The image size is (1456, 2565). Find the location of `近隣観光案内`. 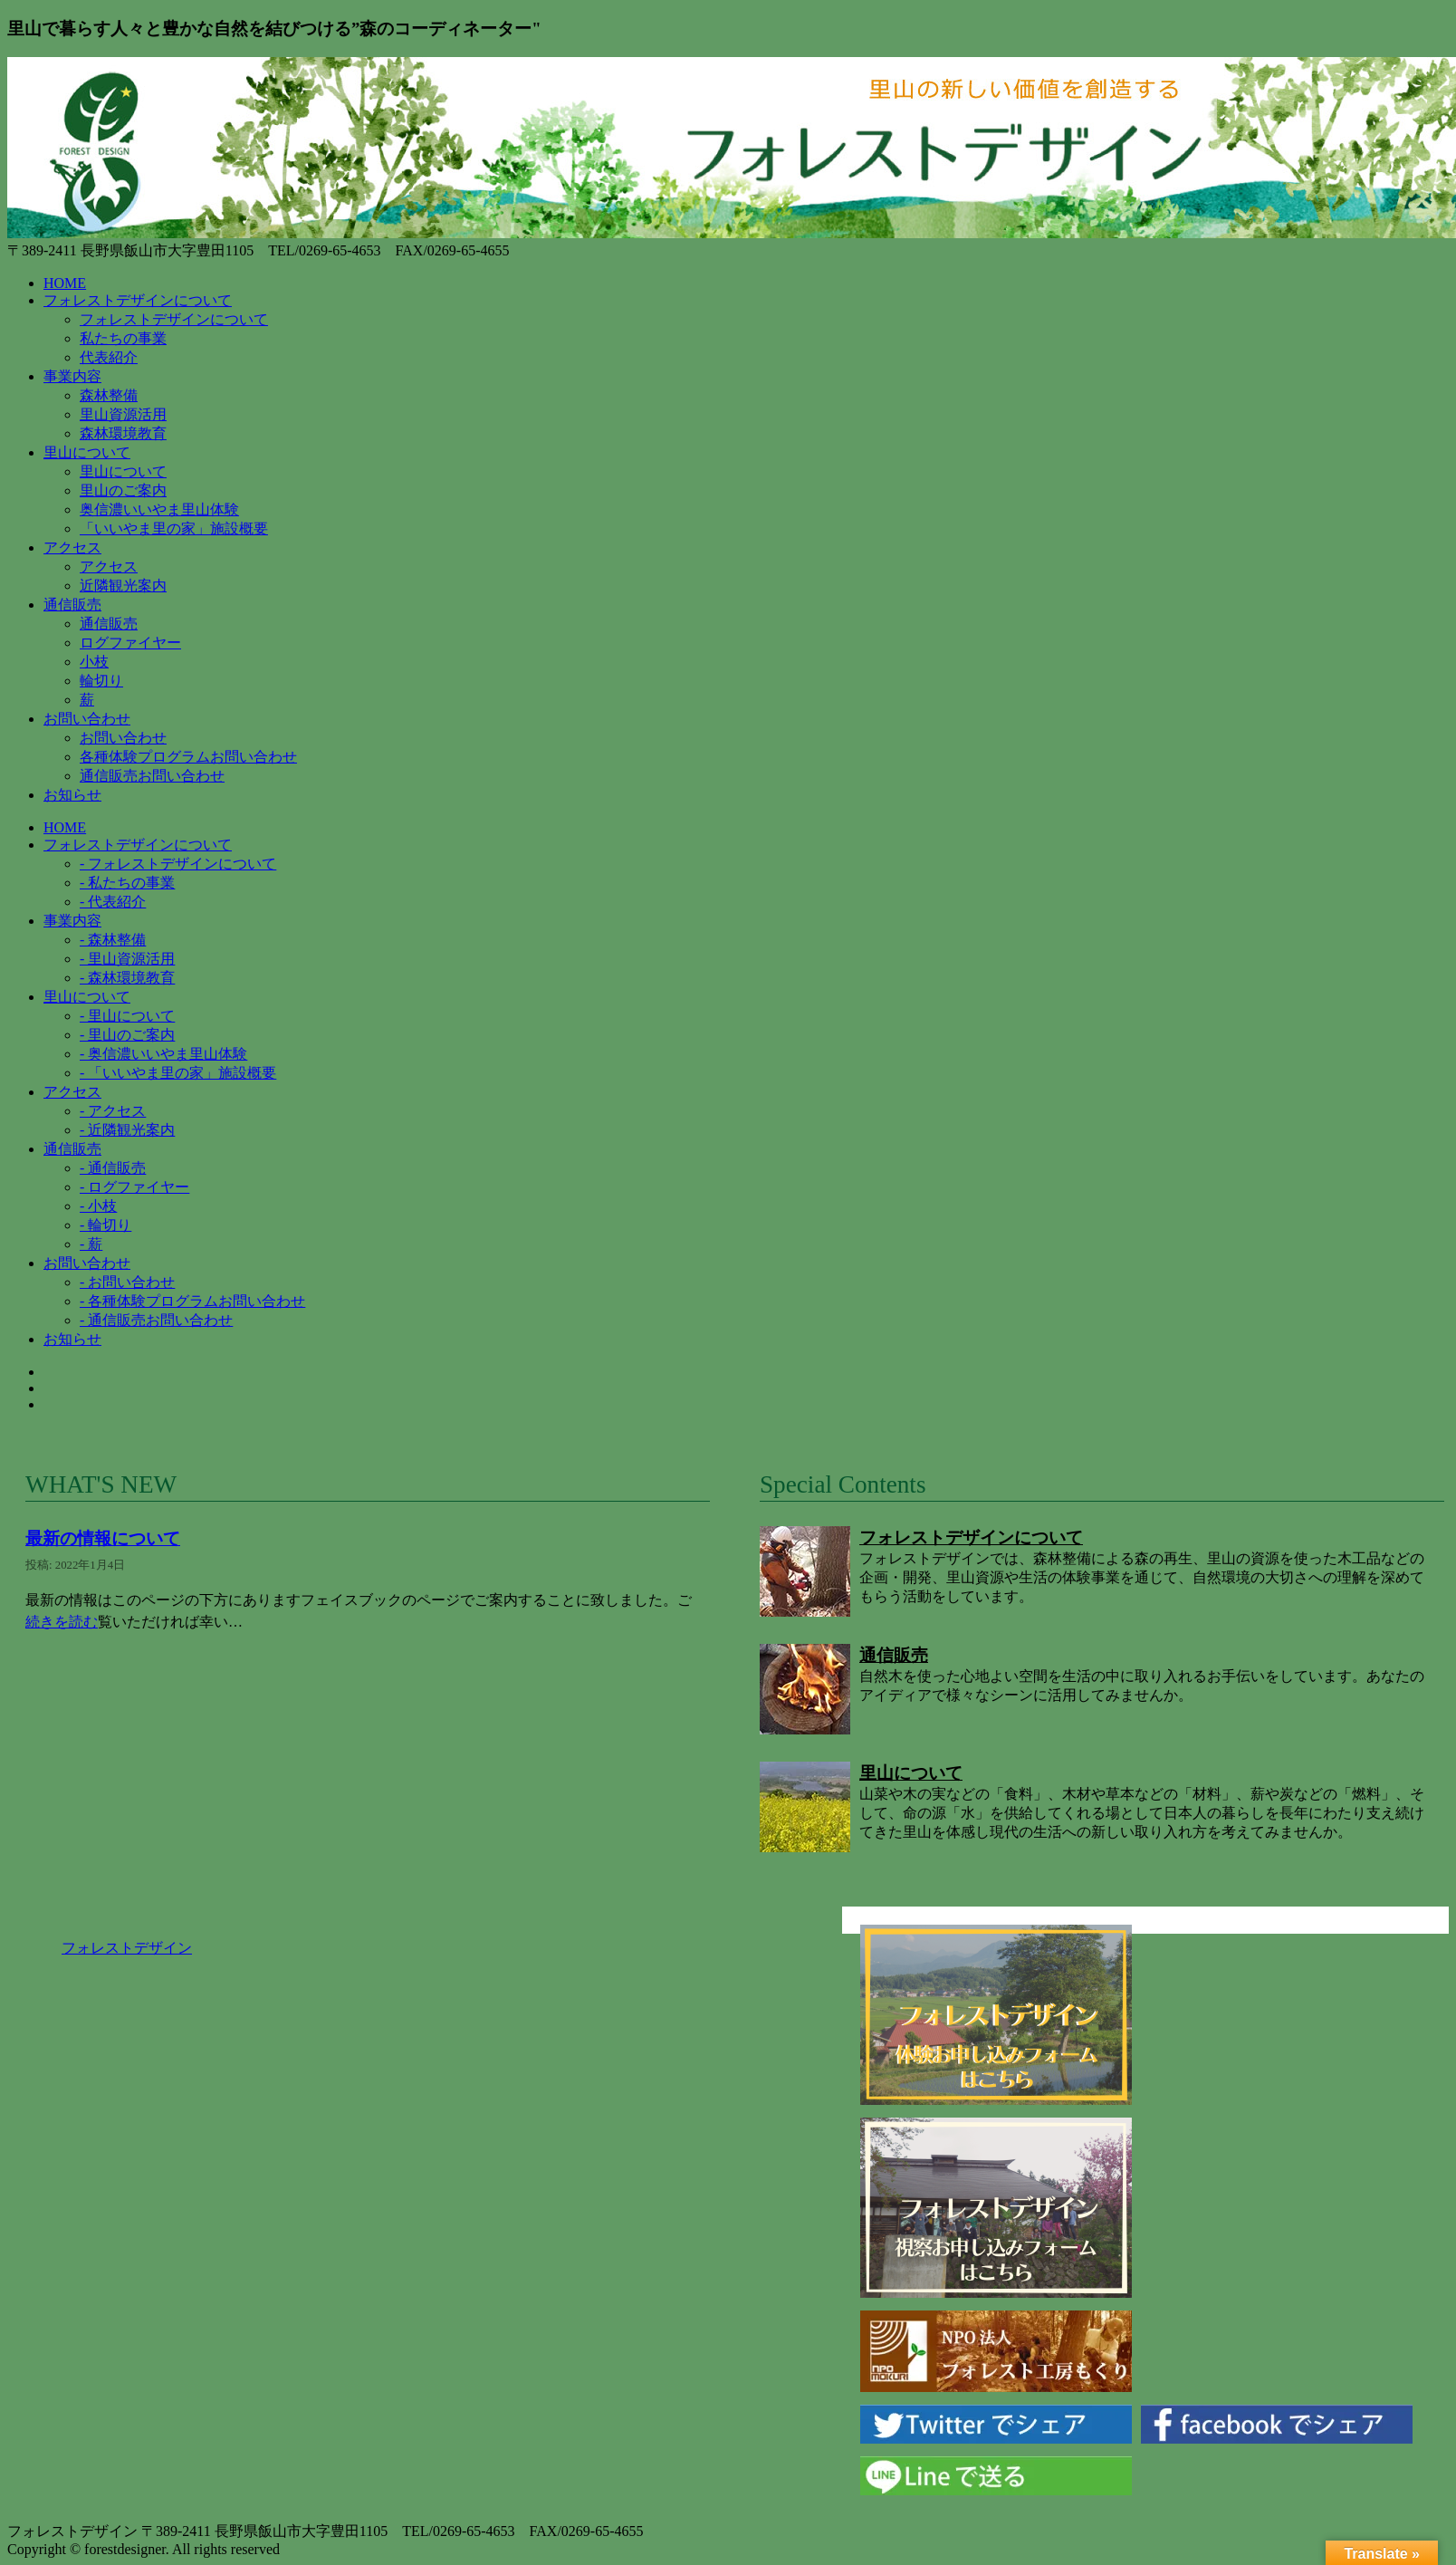

近隣観光案内 is located at coordinates (123, 585).